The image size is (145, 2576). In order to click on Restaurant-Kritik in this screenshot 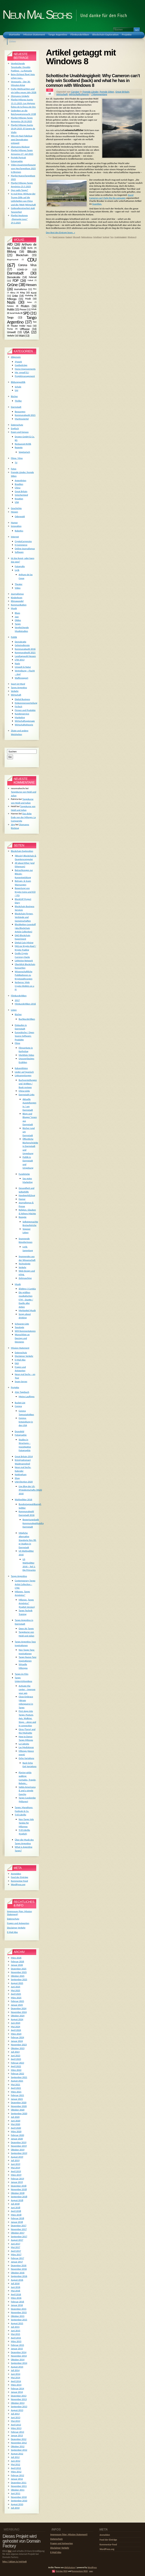, I will do `click(23, 443)`.